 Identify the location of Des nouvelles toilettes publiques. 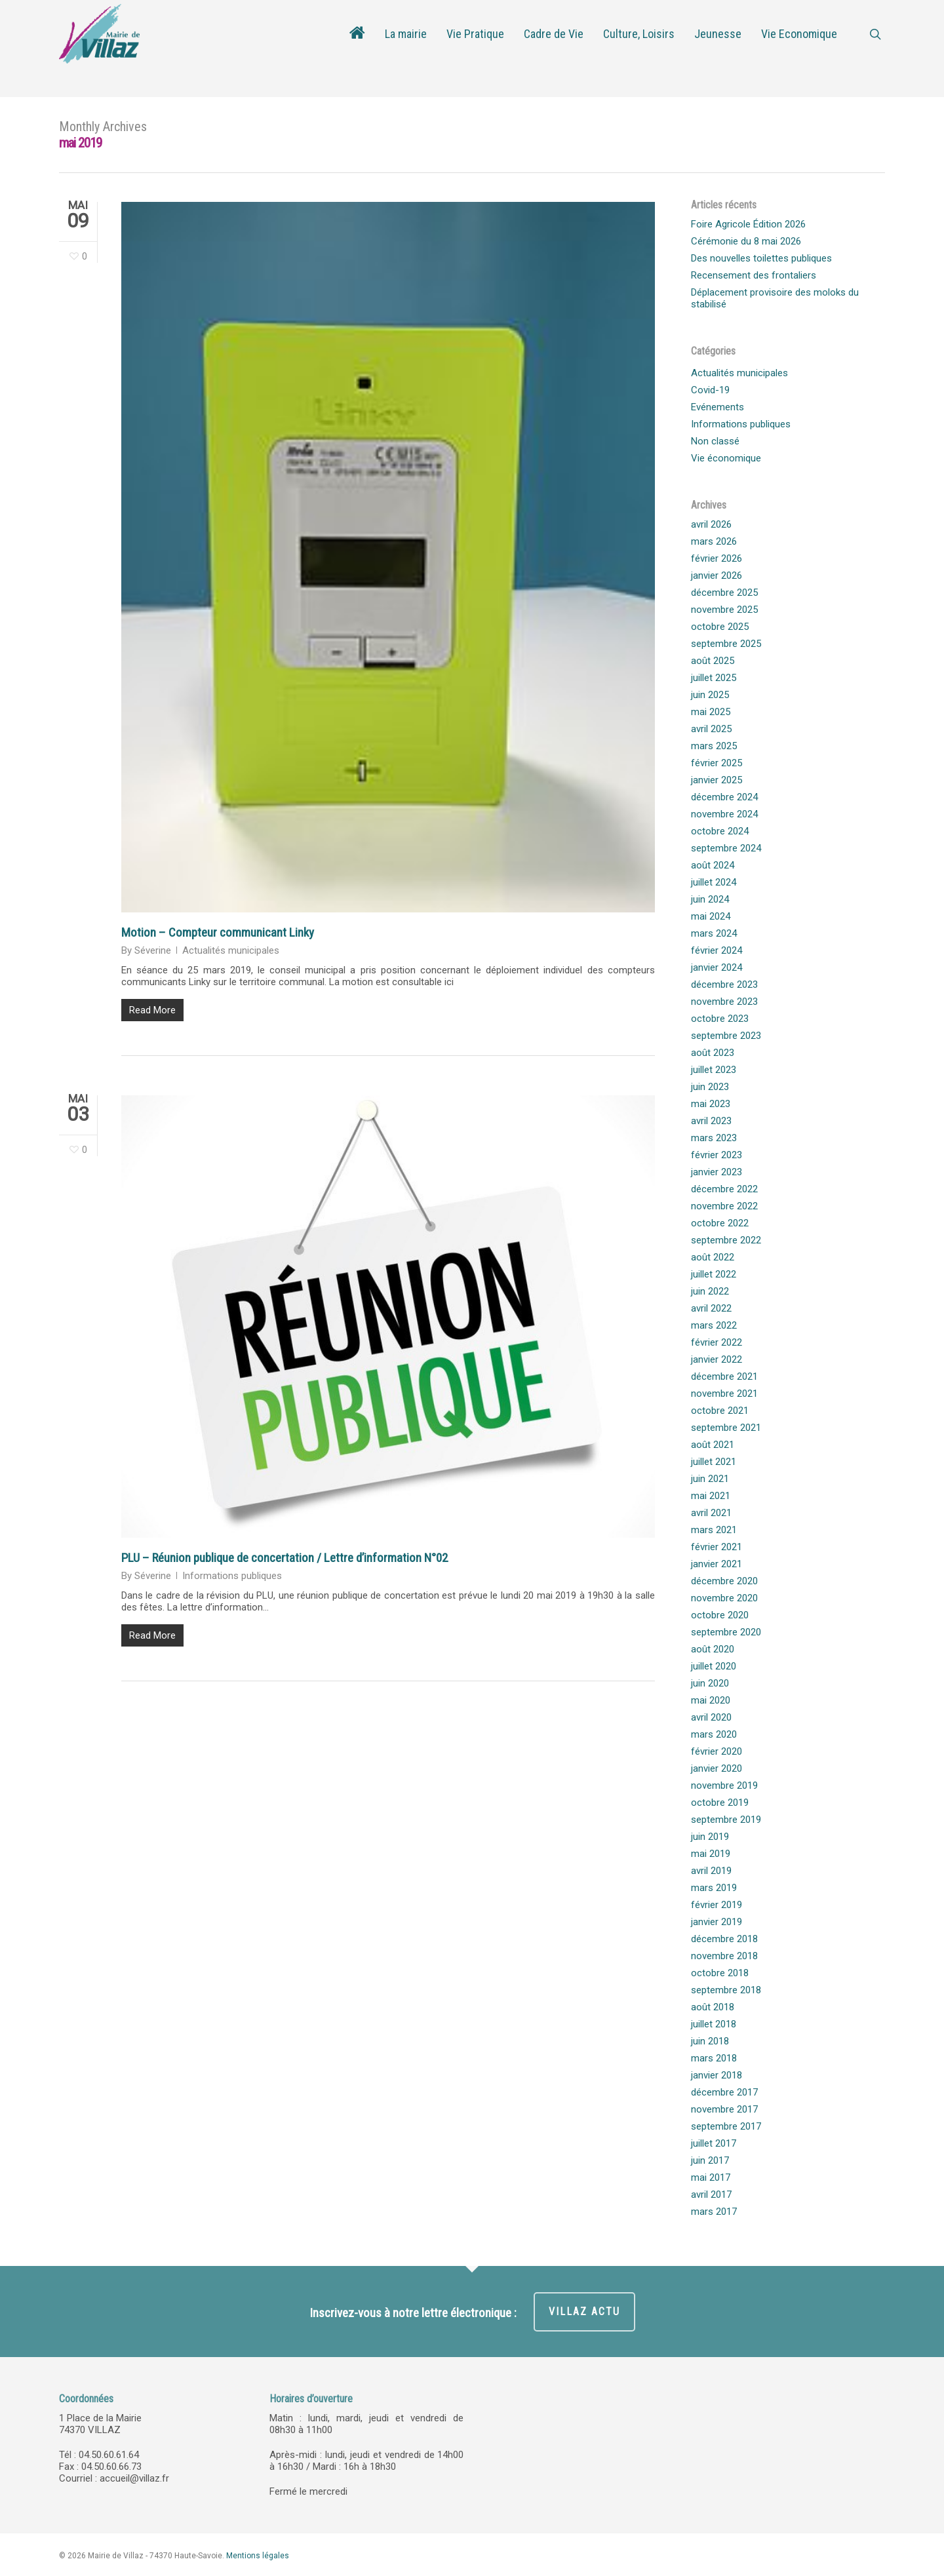
(761, 258).